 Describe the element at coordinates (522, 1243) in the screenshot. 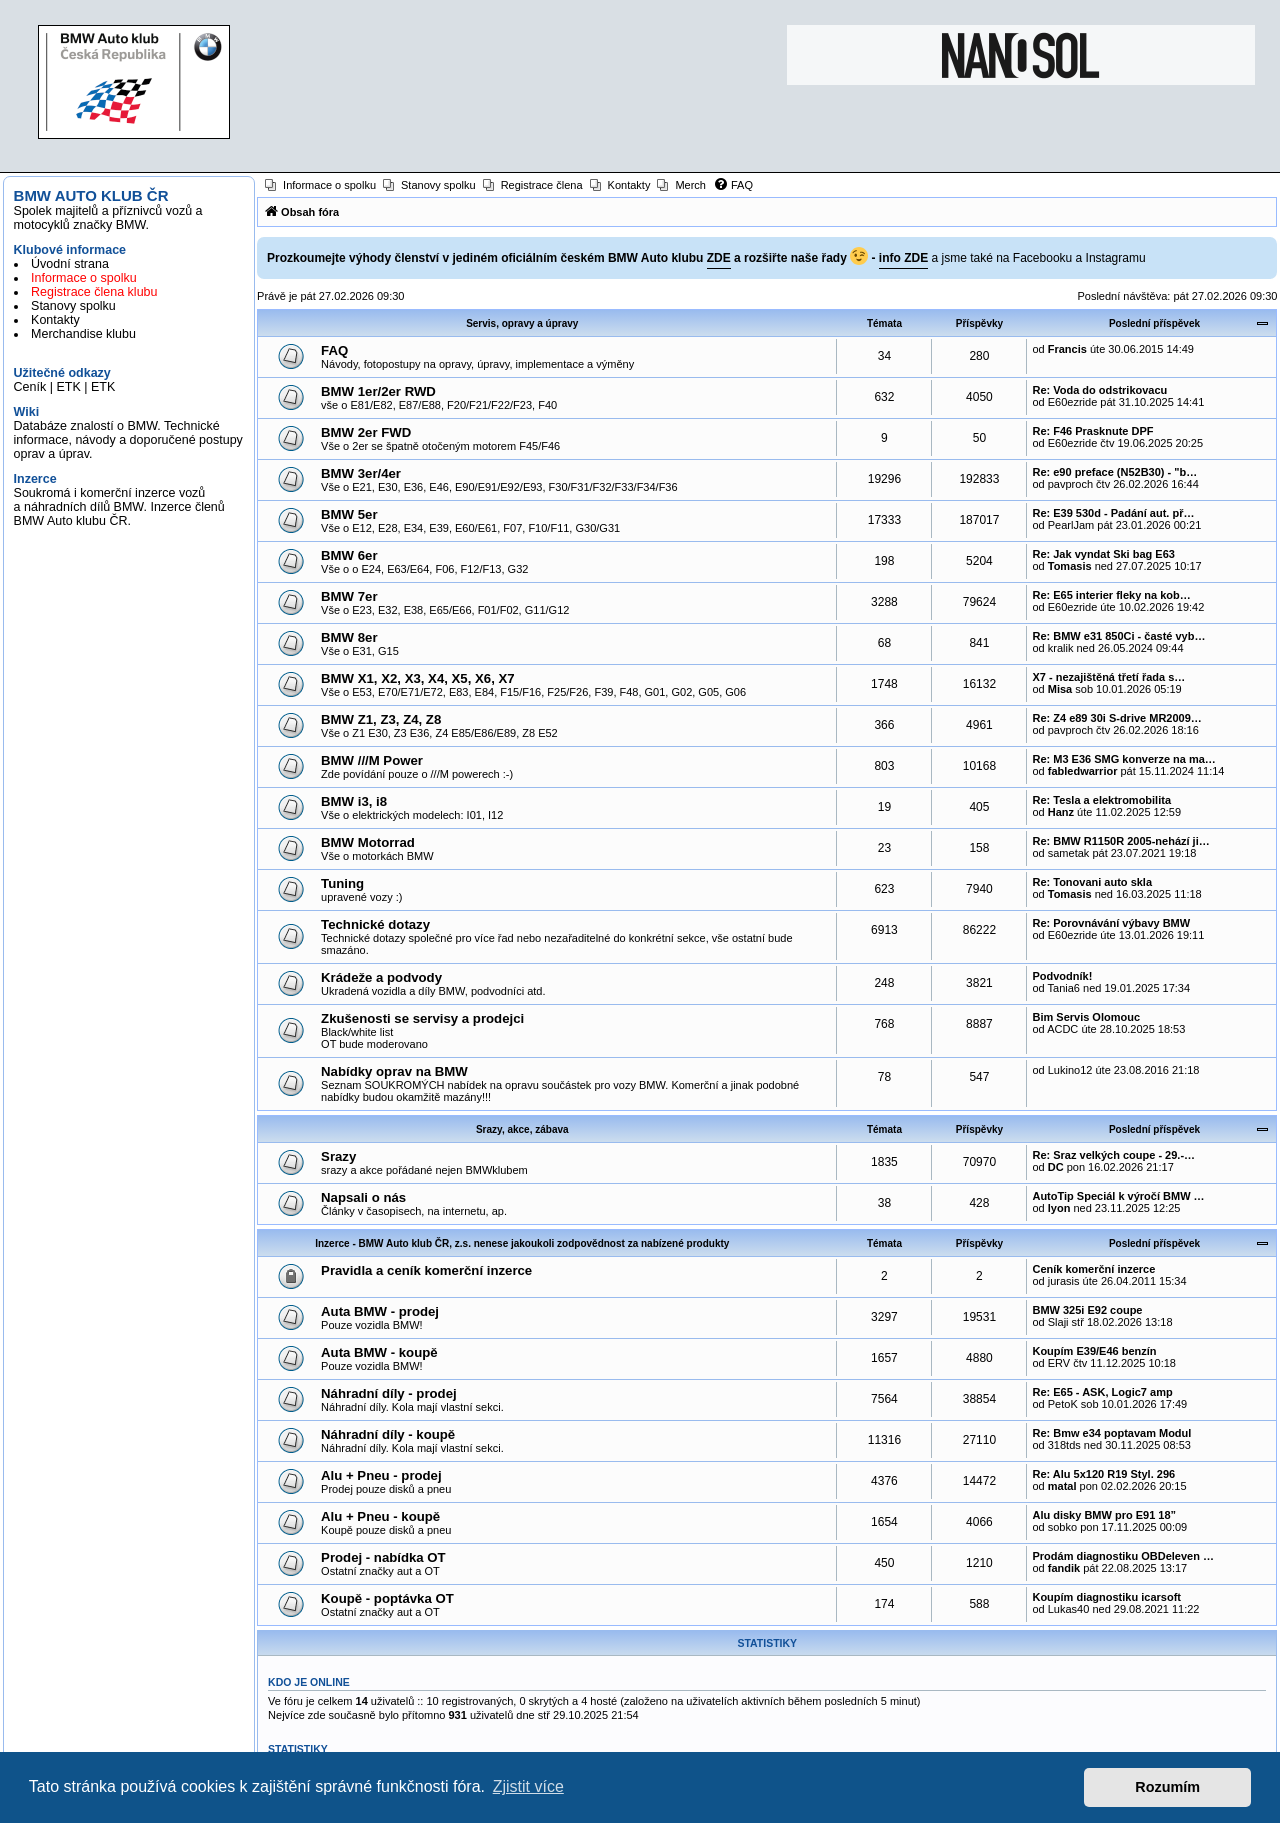

I see `Inzerce - BMW Auto klub ČR, z.s. nenese jakoukoli zodpovědnost za nabízené produkty` at that location.